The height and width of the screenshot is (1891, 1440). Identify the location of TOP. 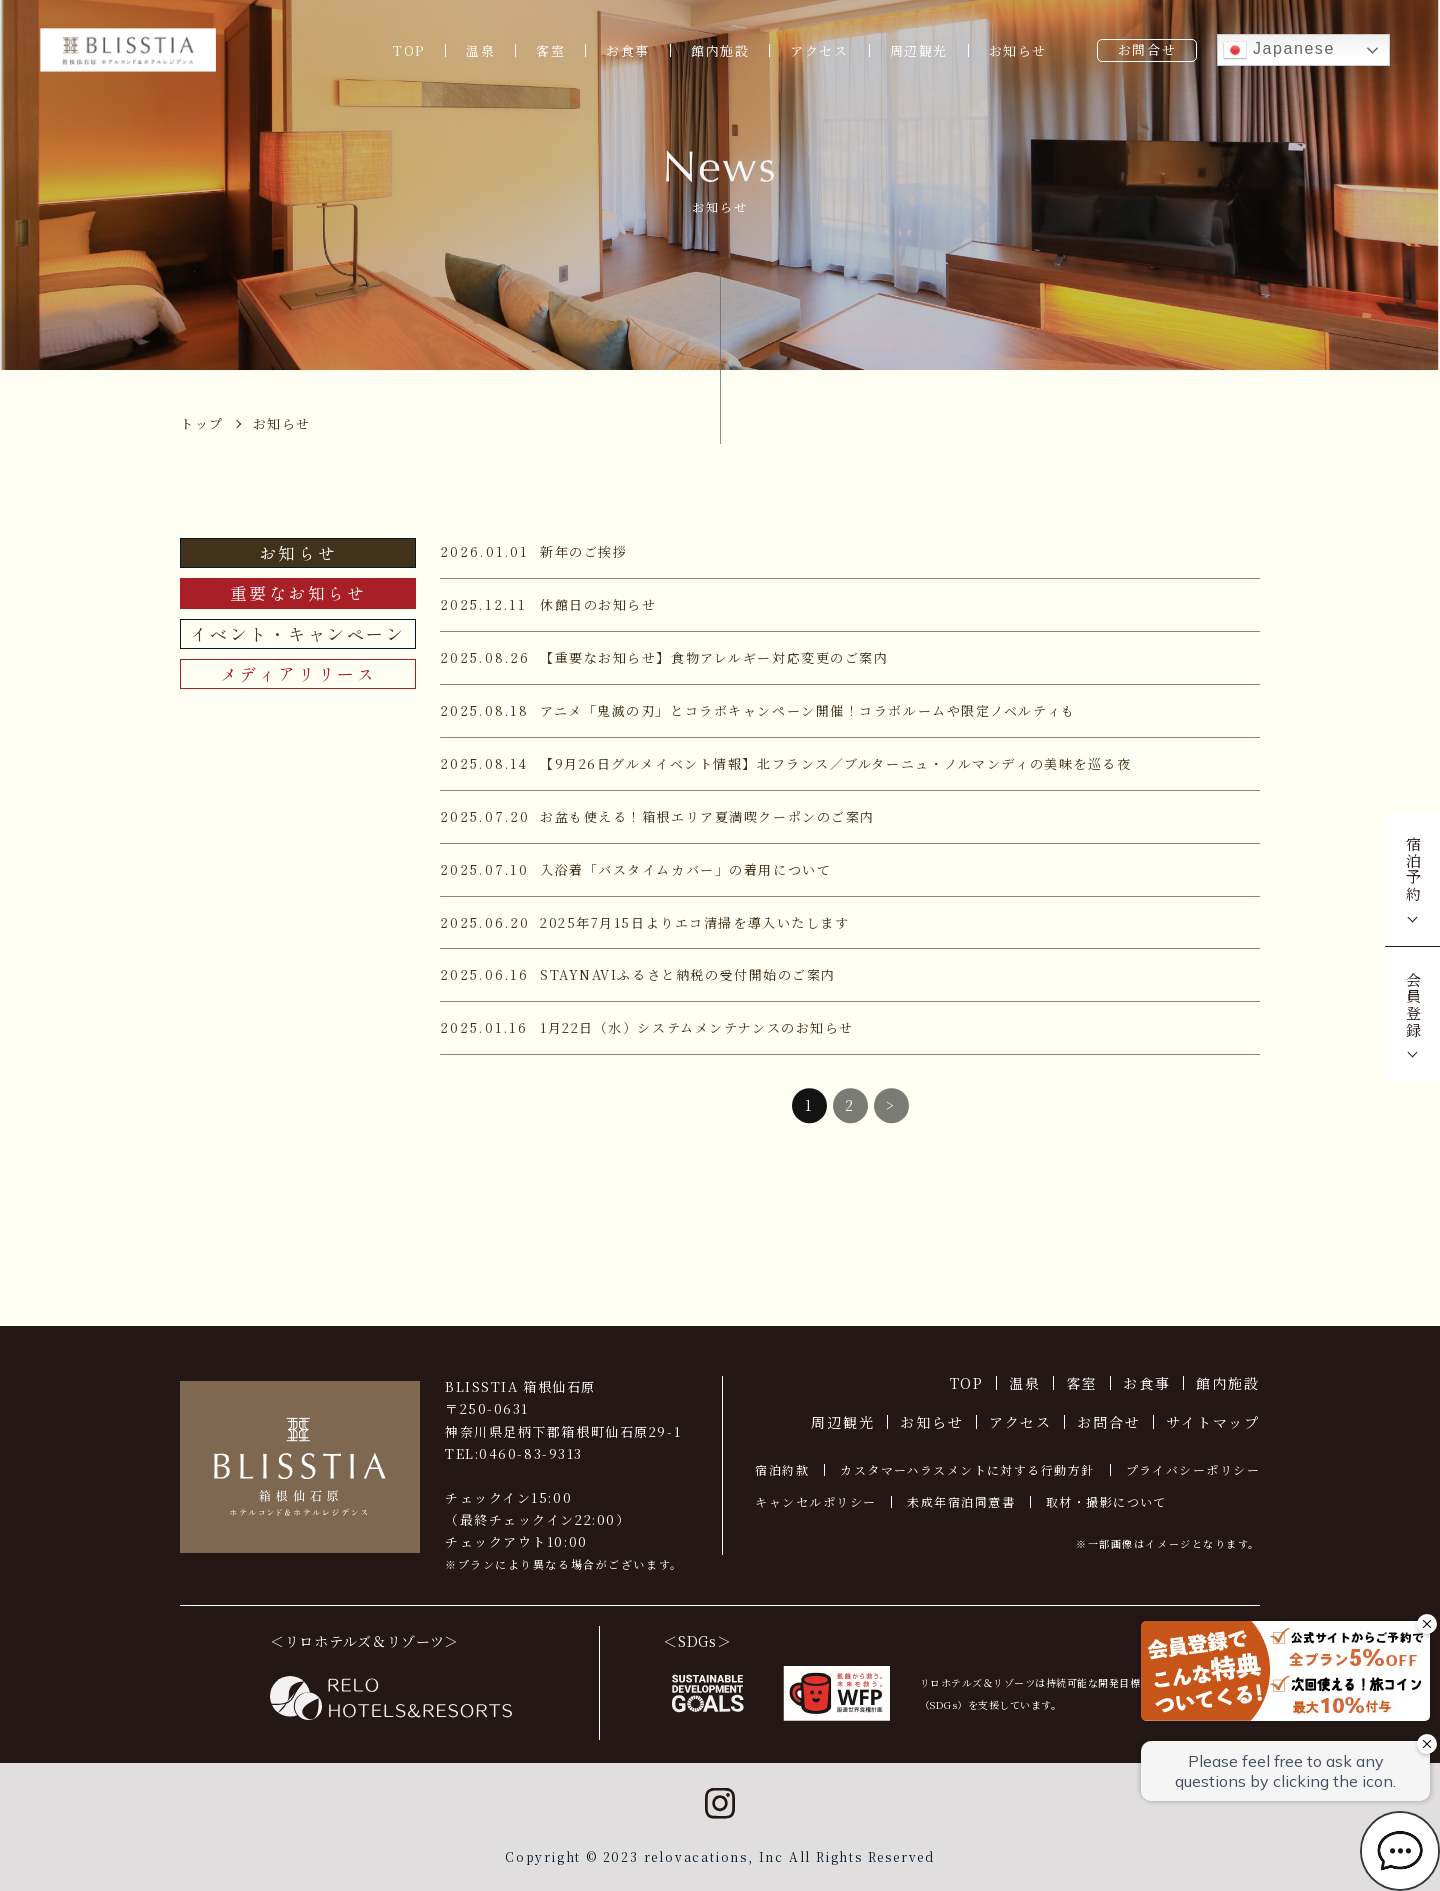
(409, 50).